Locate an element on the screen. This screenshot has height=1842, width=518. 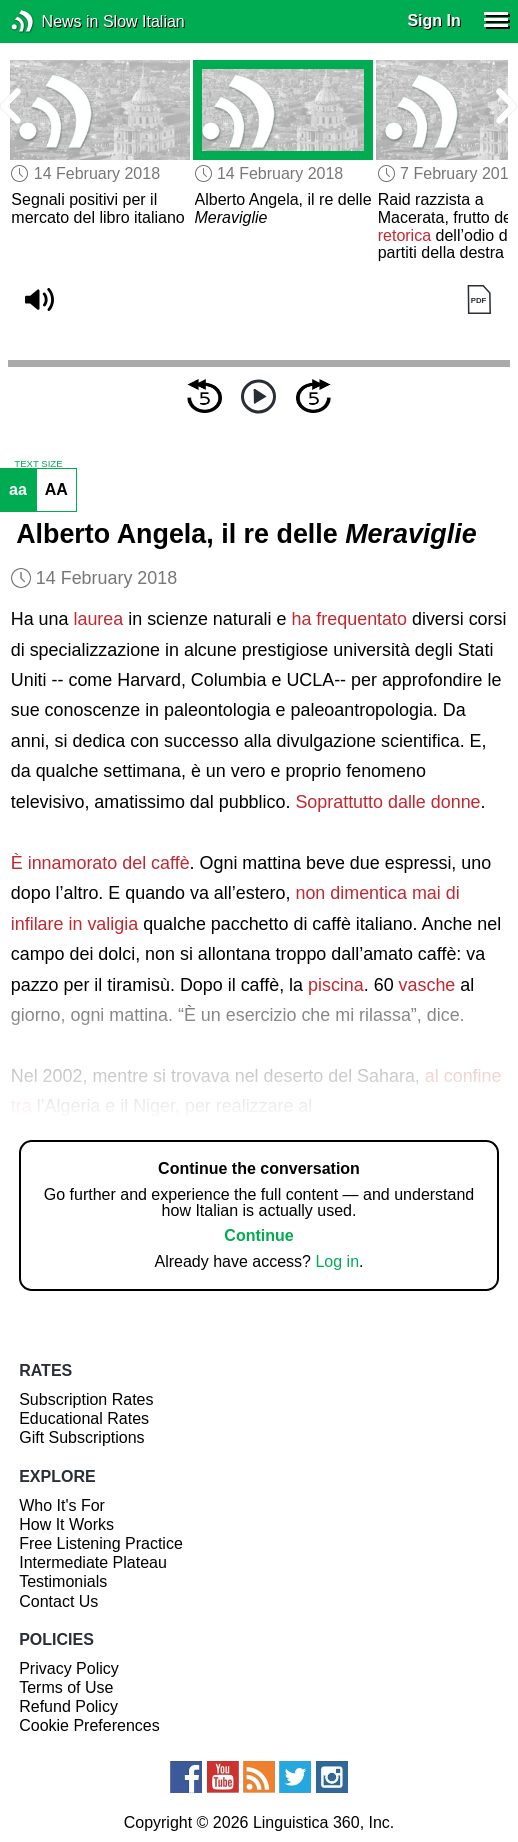
Terms of Use is located at coordinates (66, 1687).